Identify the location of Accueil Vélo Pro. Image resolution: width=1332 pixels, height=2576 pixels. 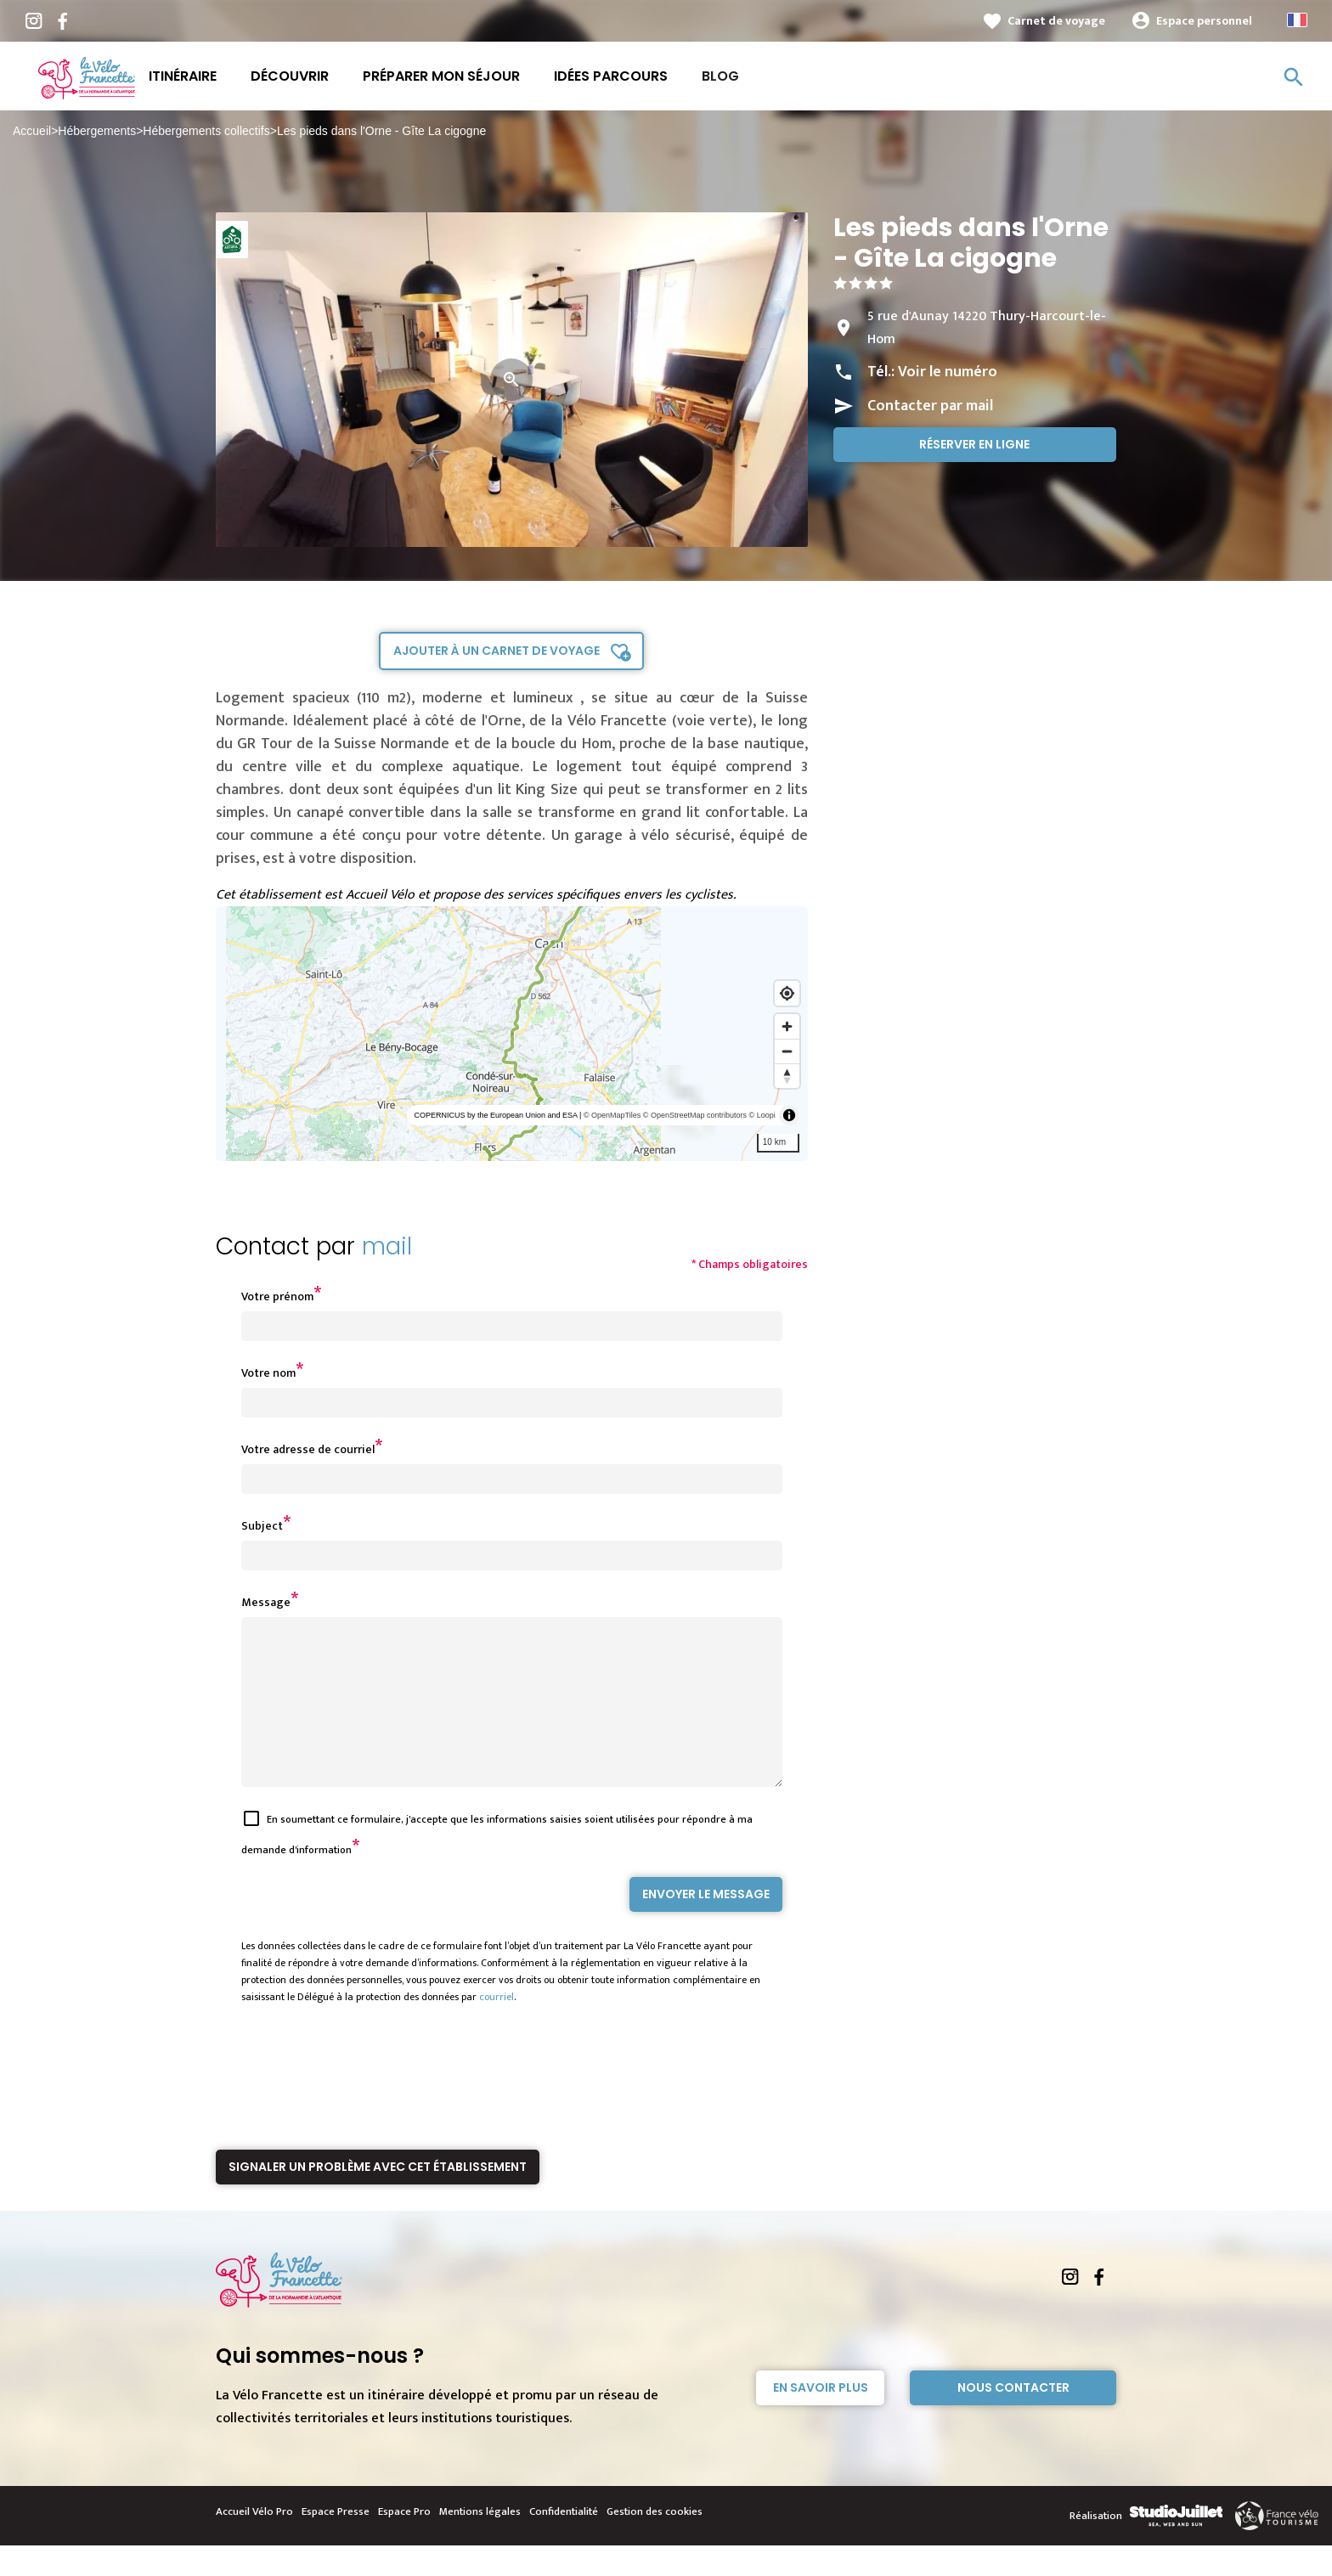
(254, 2542).